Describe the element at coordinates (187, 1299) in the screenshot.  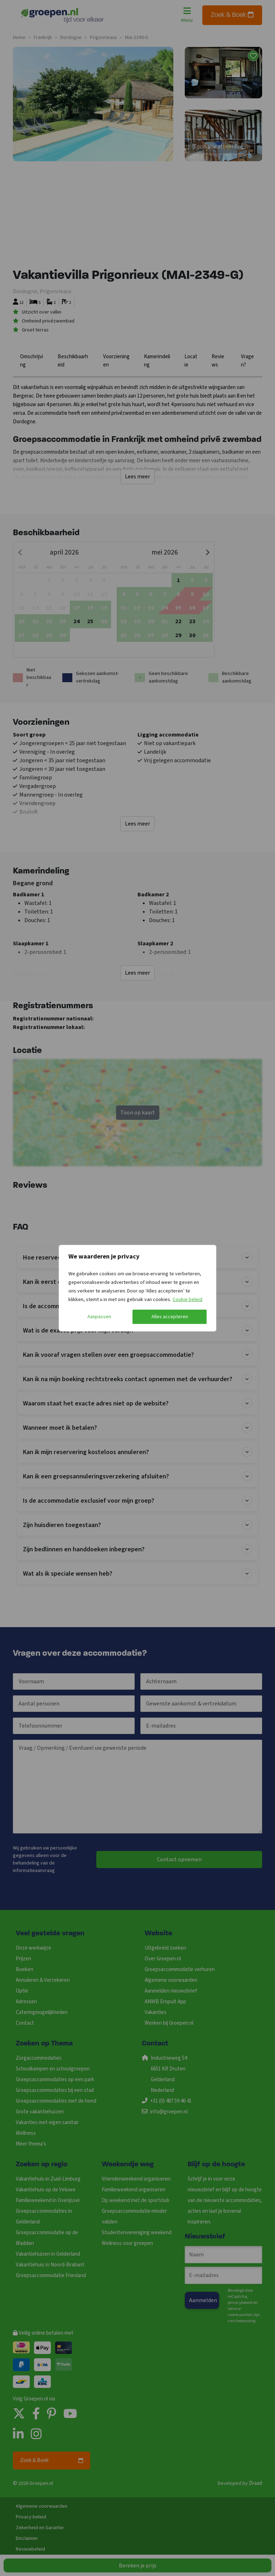
I see `Cookie beleid` at that location.